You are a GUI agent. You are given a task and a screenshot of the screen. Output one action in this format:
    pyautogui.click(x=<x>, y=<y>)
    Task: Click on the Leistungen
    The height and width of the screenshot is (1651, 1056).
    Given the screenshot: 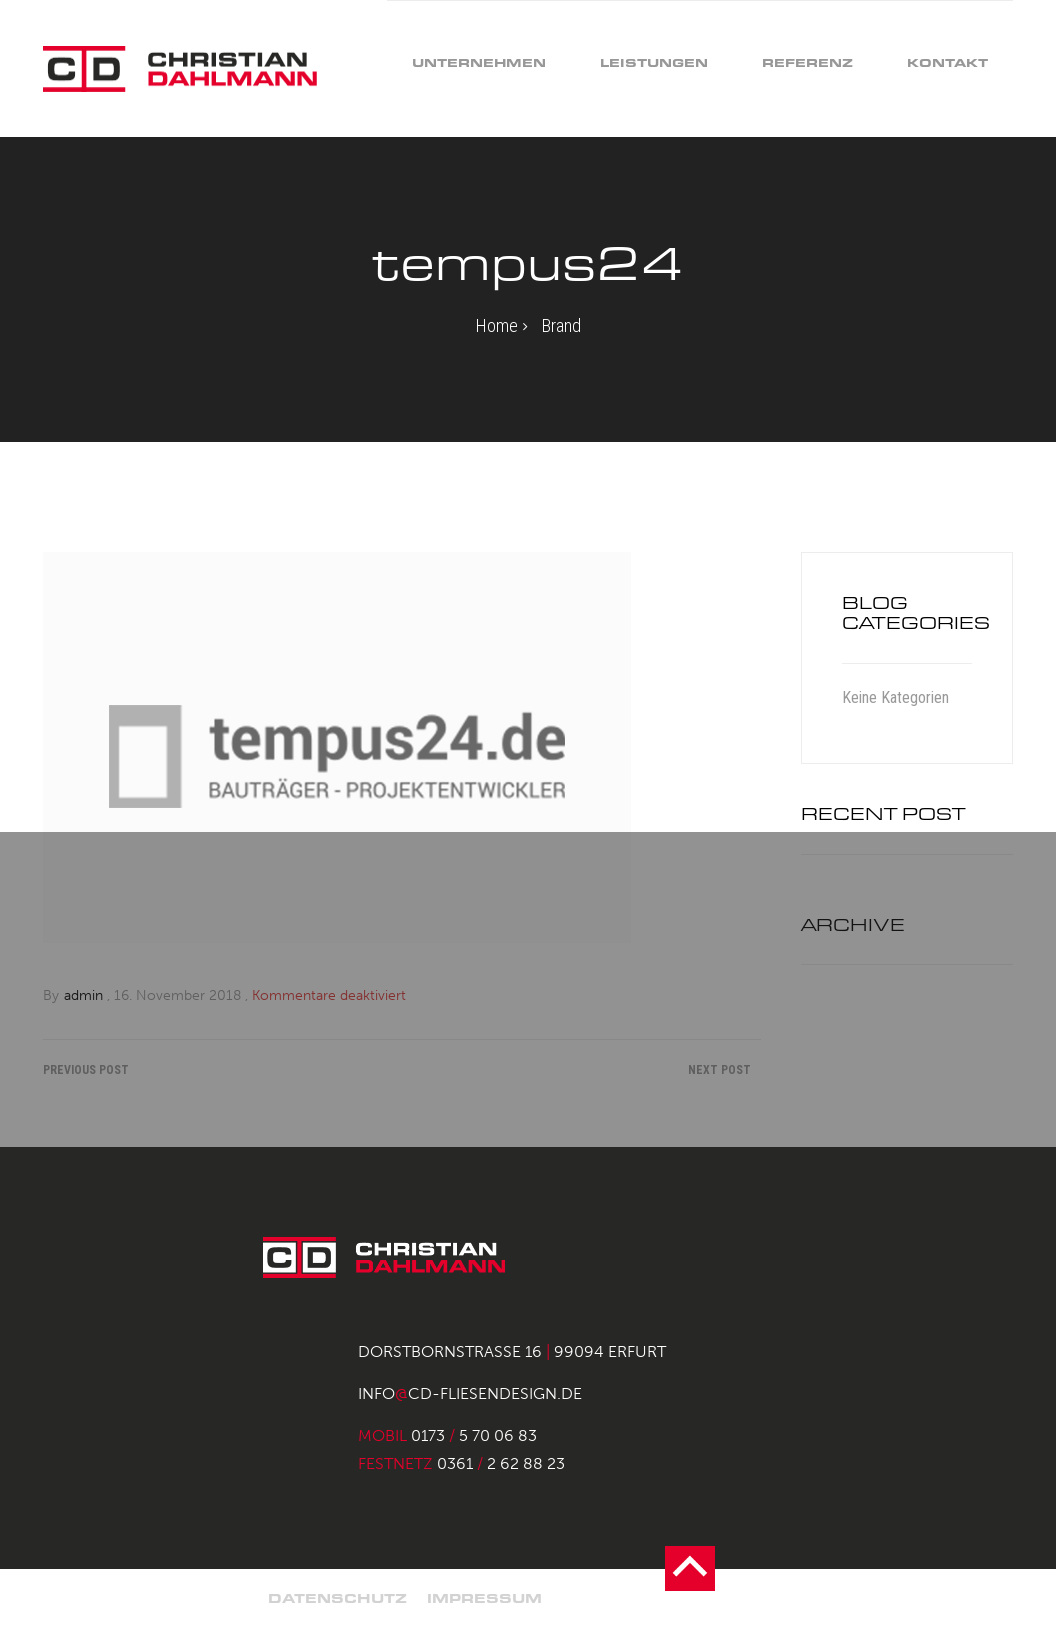 What is the action you would take?
    pyautogui.click(x=654, y=62)
    